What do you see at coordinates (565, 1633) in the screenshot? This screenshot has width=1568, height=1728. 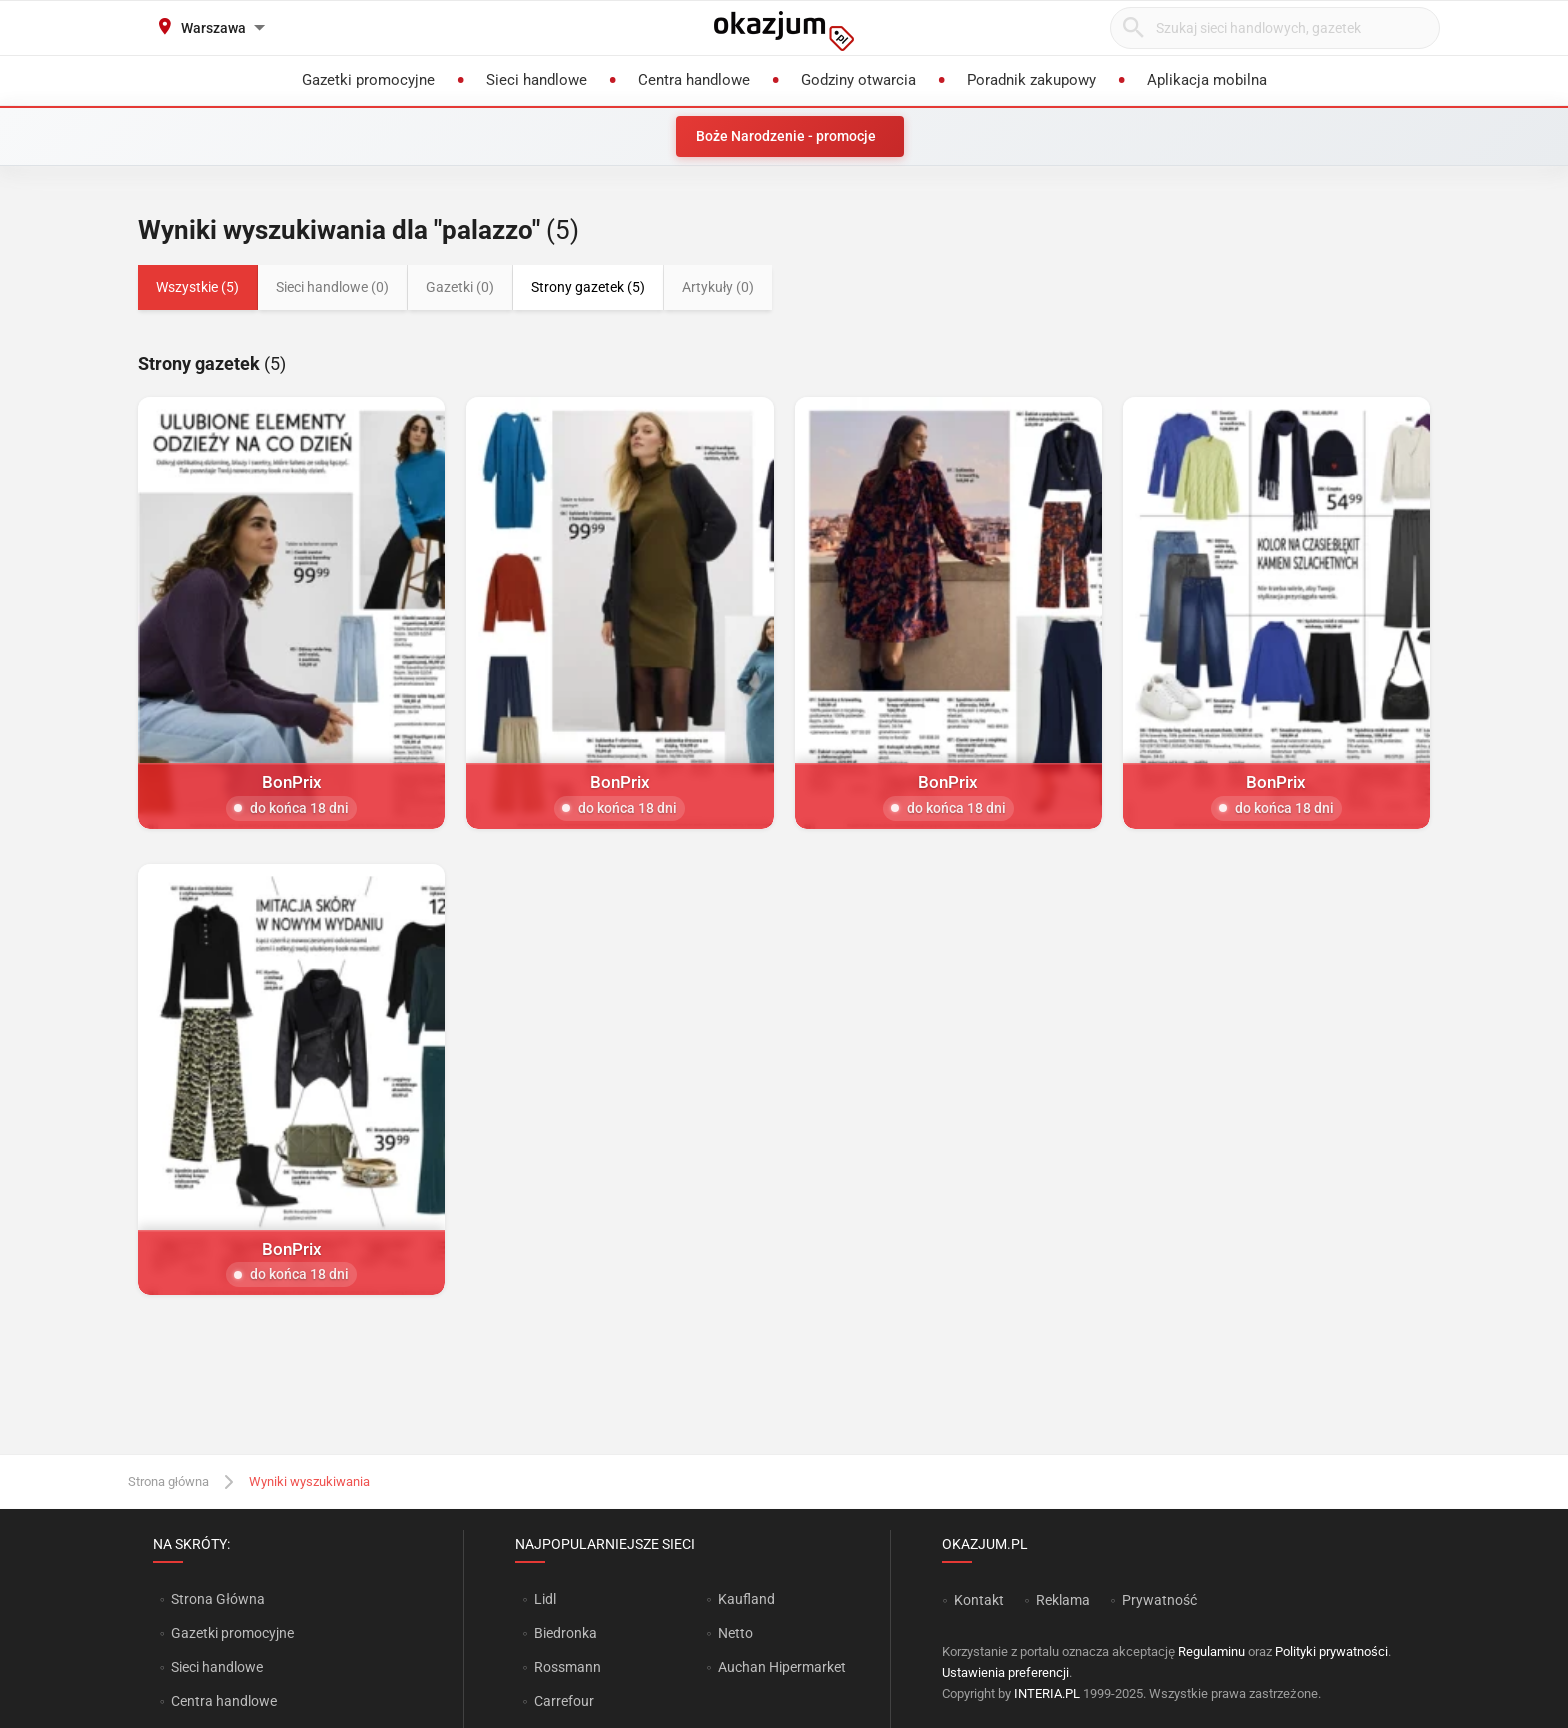 I see `Biedronka` at bounding box center [565, 1633].